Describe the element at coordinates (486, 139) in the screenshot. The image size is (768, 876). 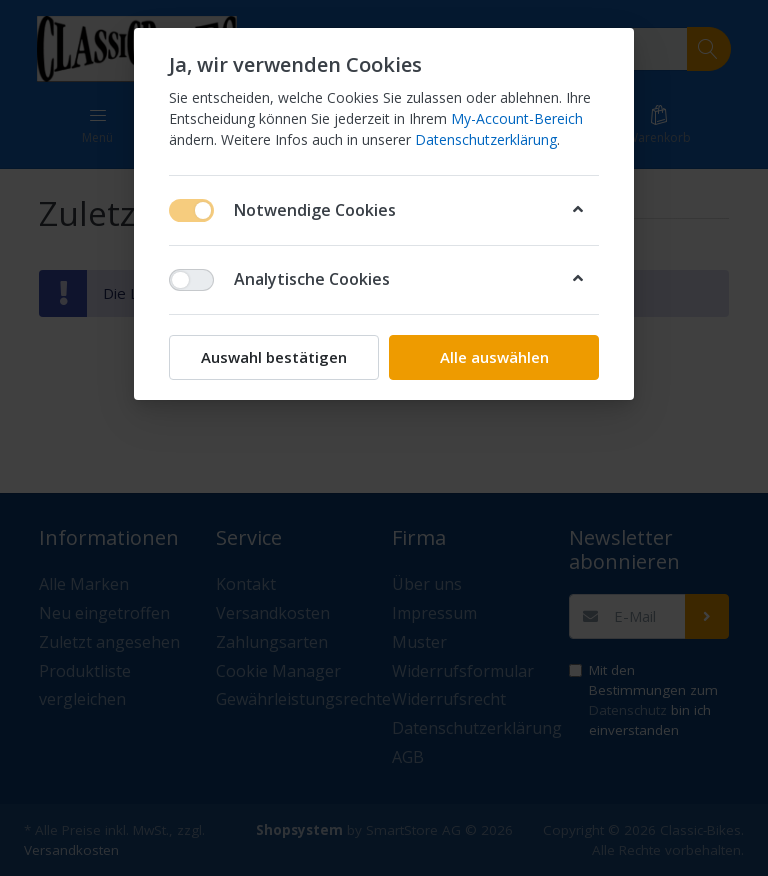
I see `Datenschutzerklärung` at that location.